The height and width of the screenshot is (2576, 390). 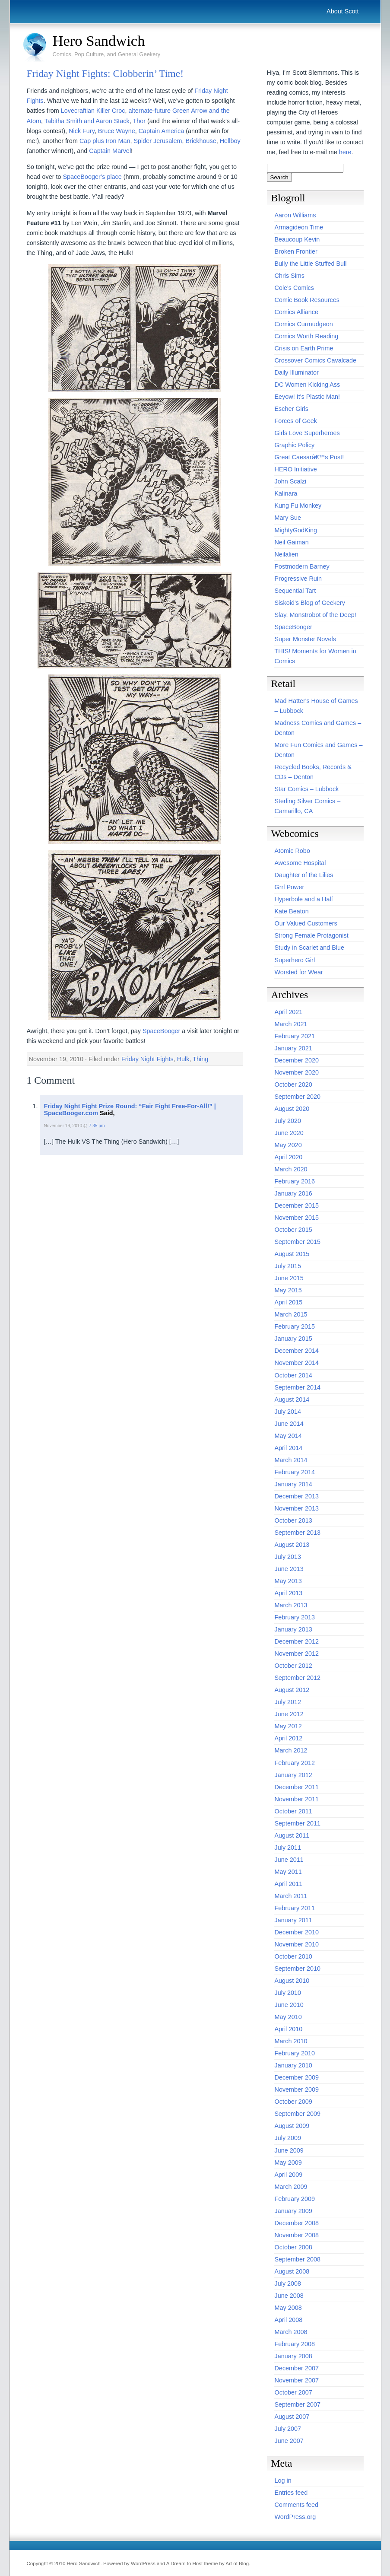 What do you see at coordinates (297, 1944) in the screenshot?
I see `November 2010` at bounding box center [297, 1944].